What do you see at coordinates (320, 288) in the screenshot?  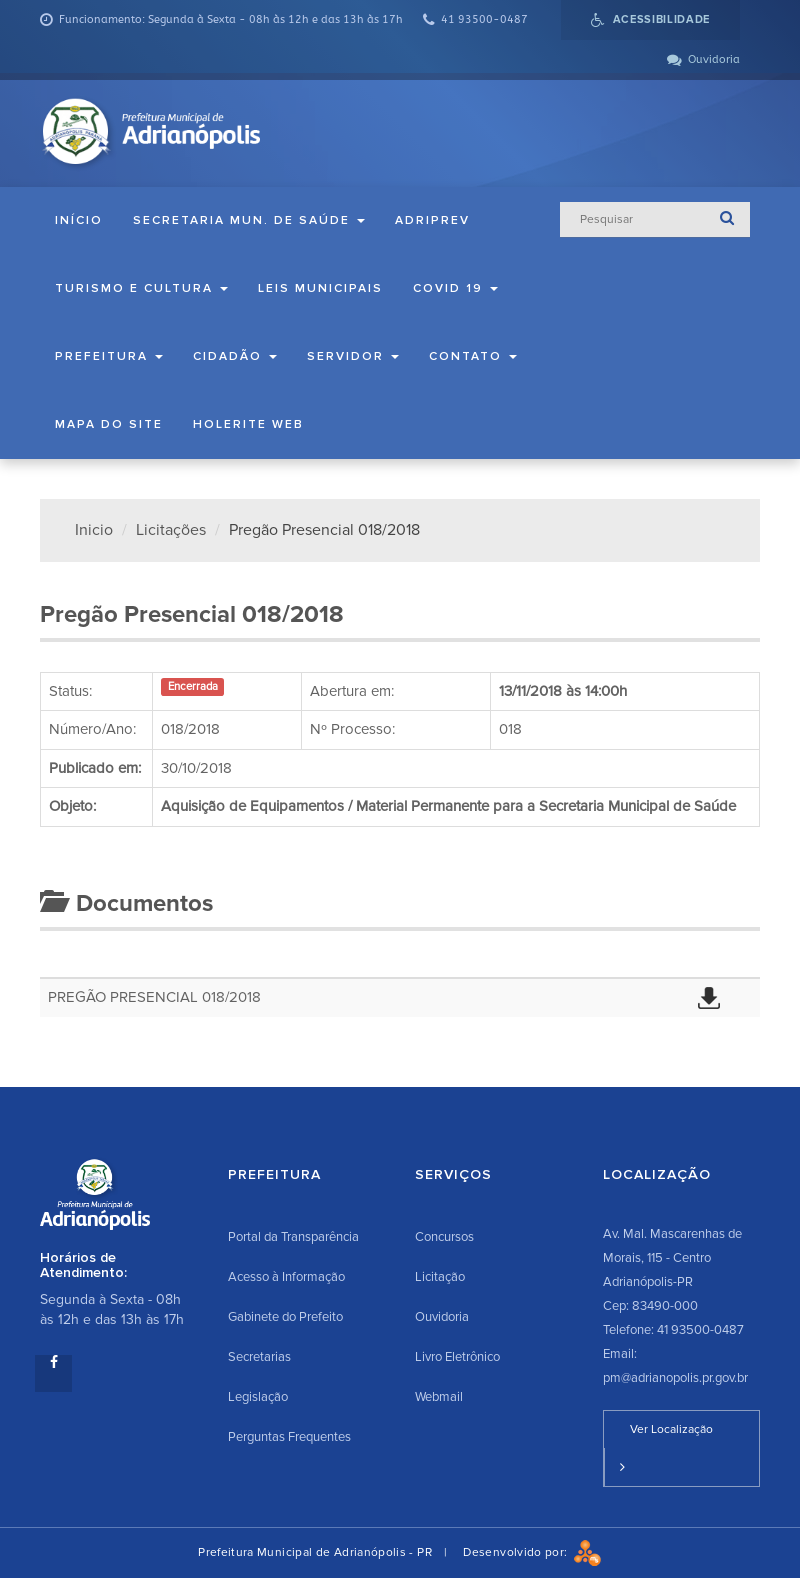 I see `Leis Municipais` at bounding box center [320, 288].